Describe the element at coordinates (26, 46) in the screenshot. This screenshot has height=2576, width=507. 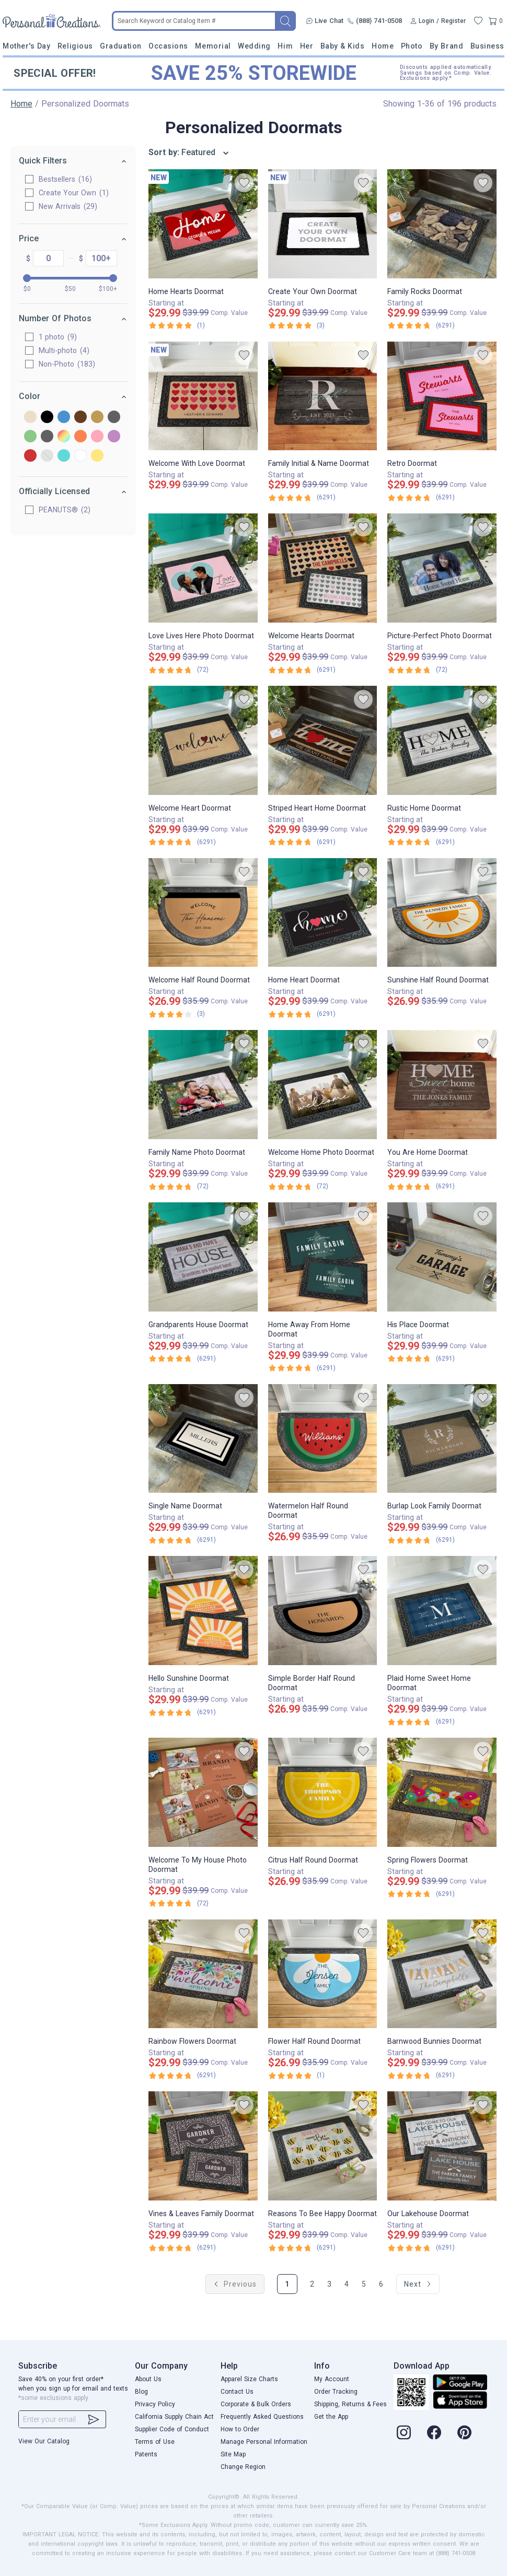
I see `Mother's Day` at that location.